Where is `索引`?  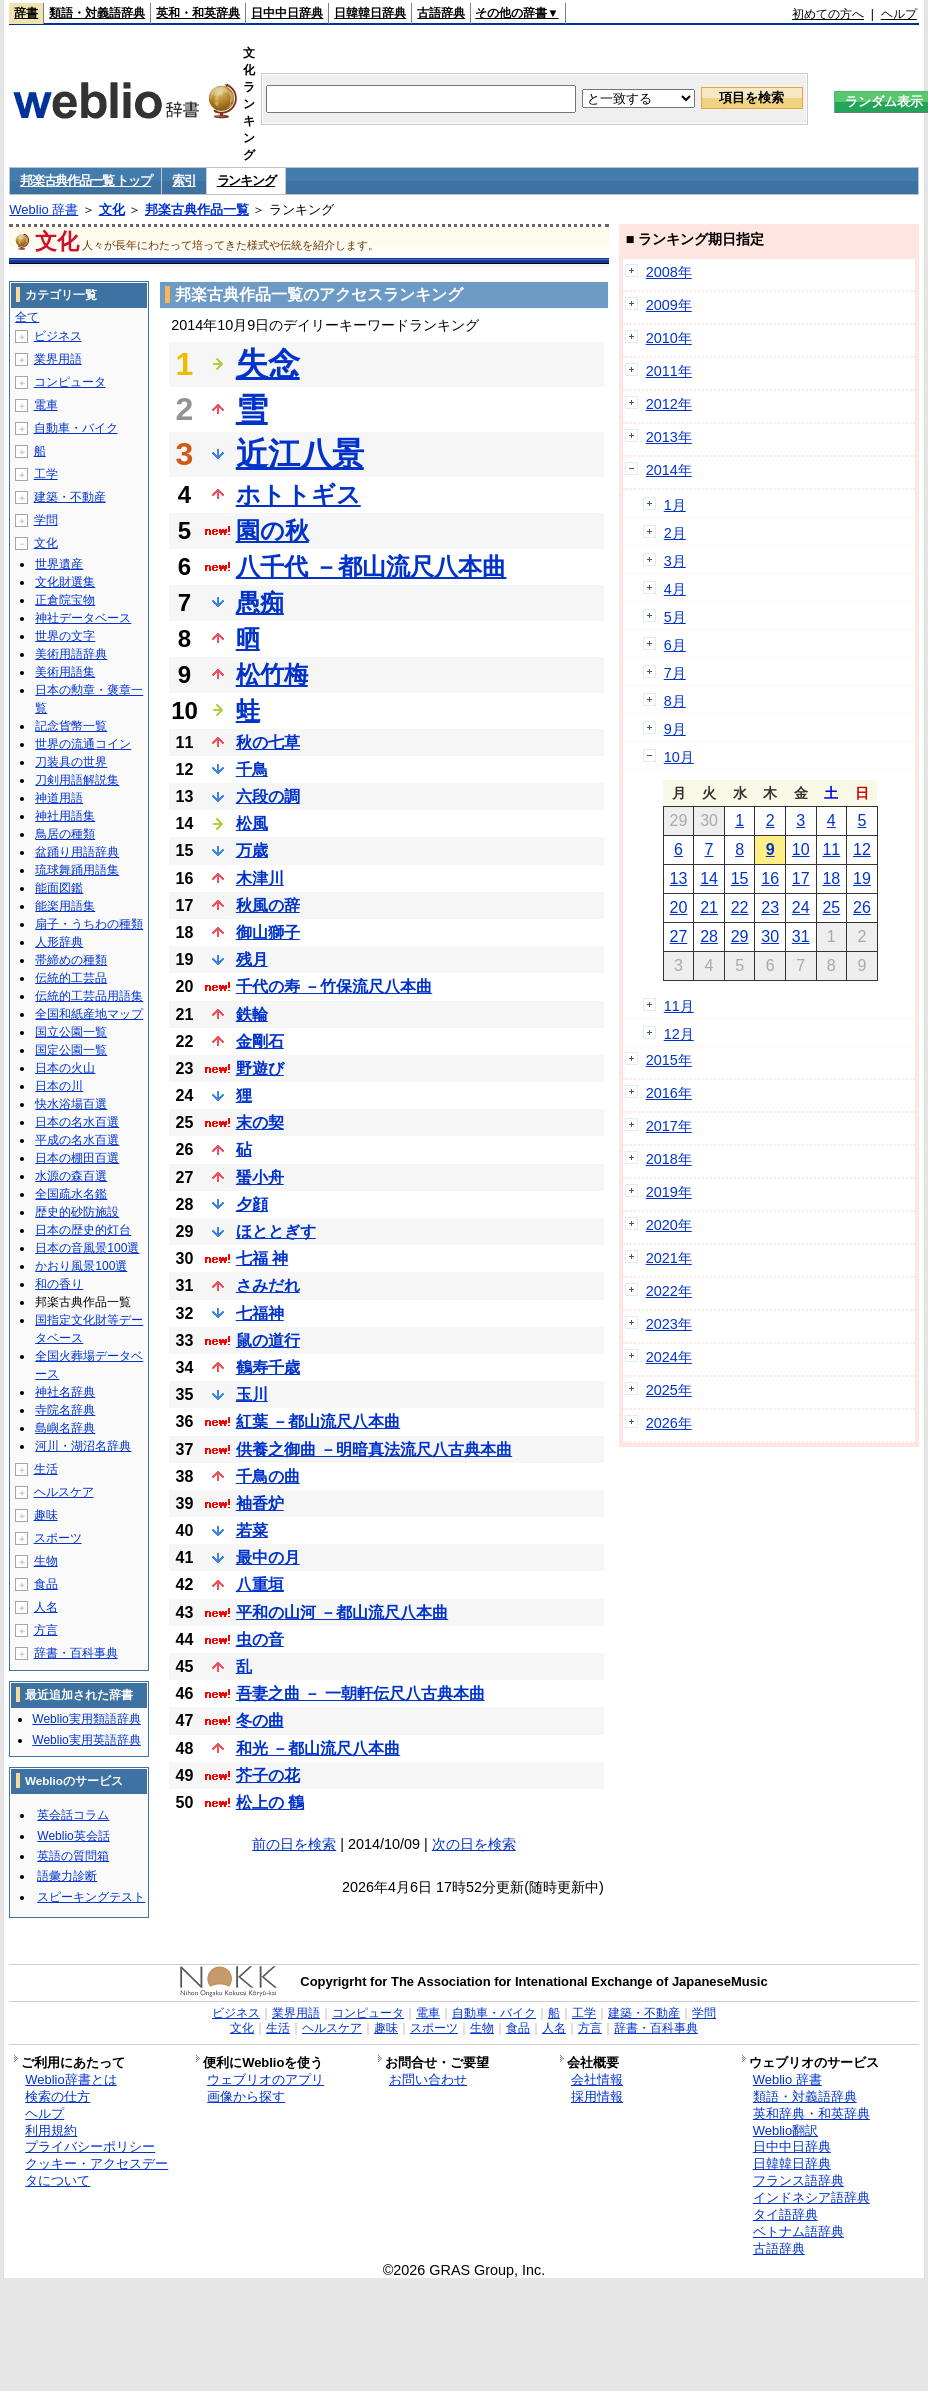 索引 is located at coordinates (183, 180).